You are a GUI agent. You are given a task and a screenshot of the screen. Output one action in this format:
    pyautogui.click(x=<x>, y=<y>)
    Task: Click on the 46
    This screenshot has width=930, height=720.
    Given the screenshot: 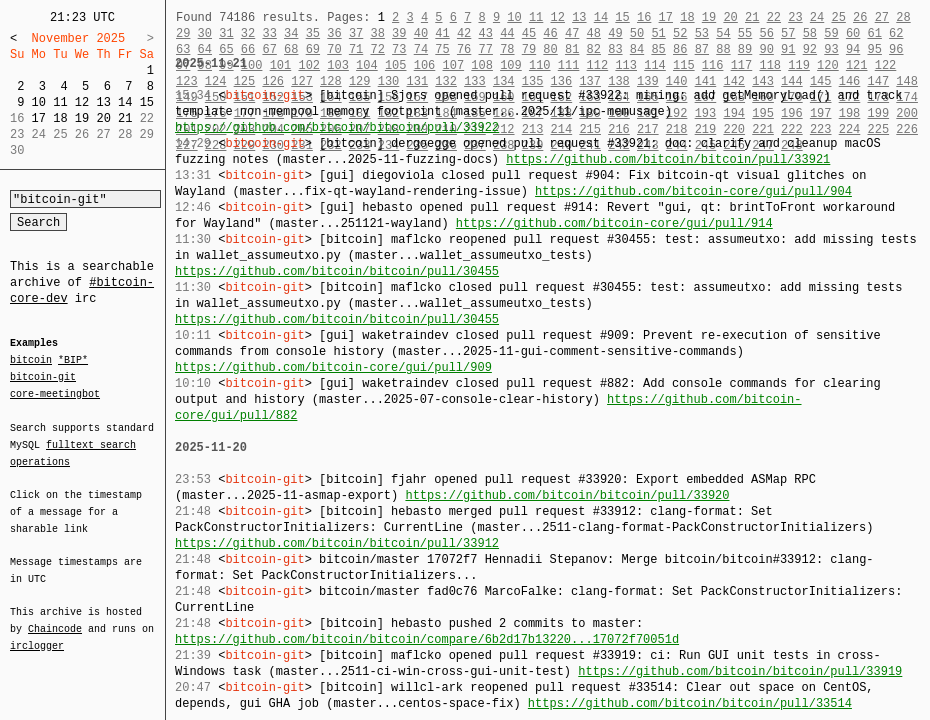 What is the action you would take?
    pyautogui.click(x=550, y=33)
    